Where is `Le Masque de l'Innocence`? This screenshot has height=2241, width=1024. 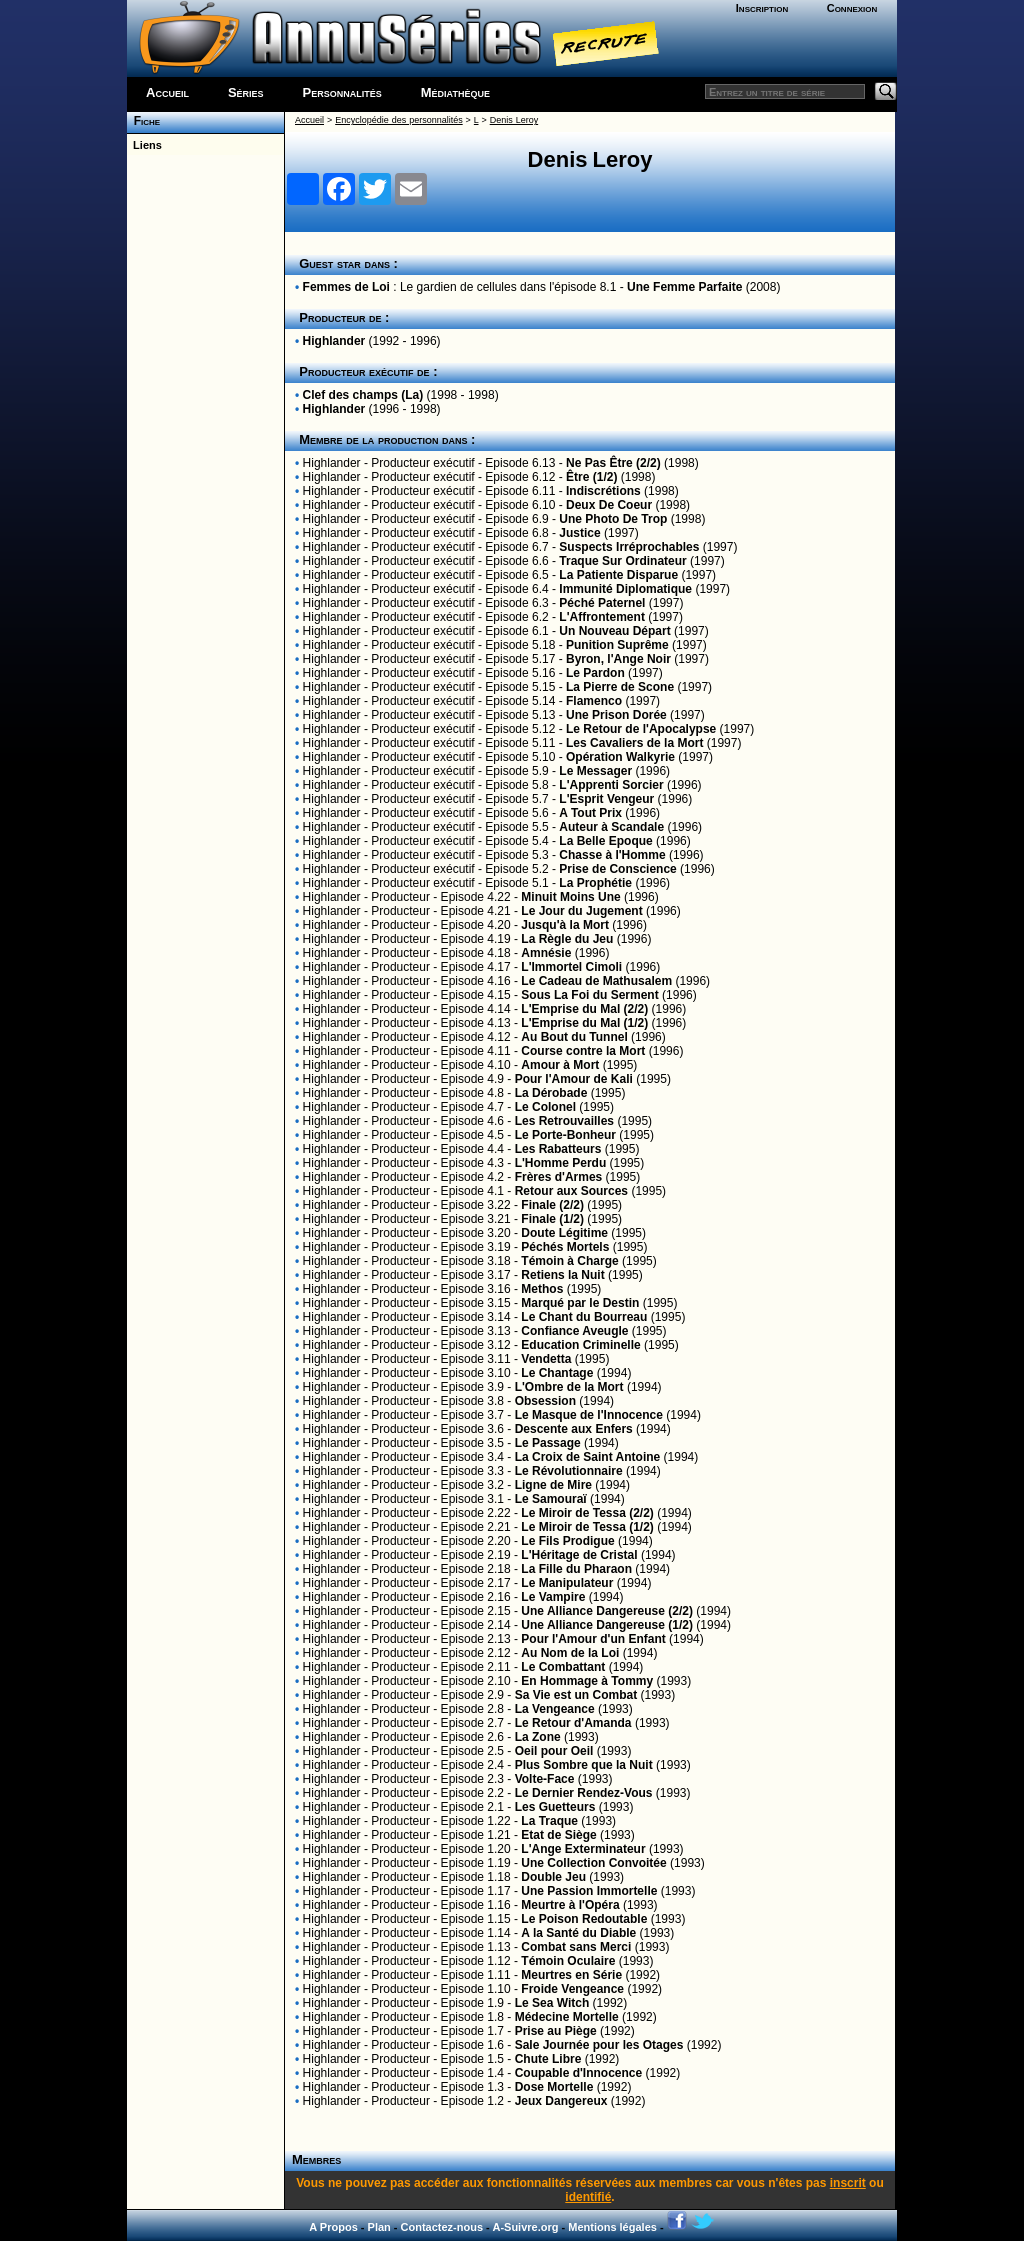
Le Masque de l'Innocence is located at coordinates (589, 1415).